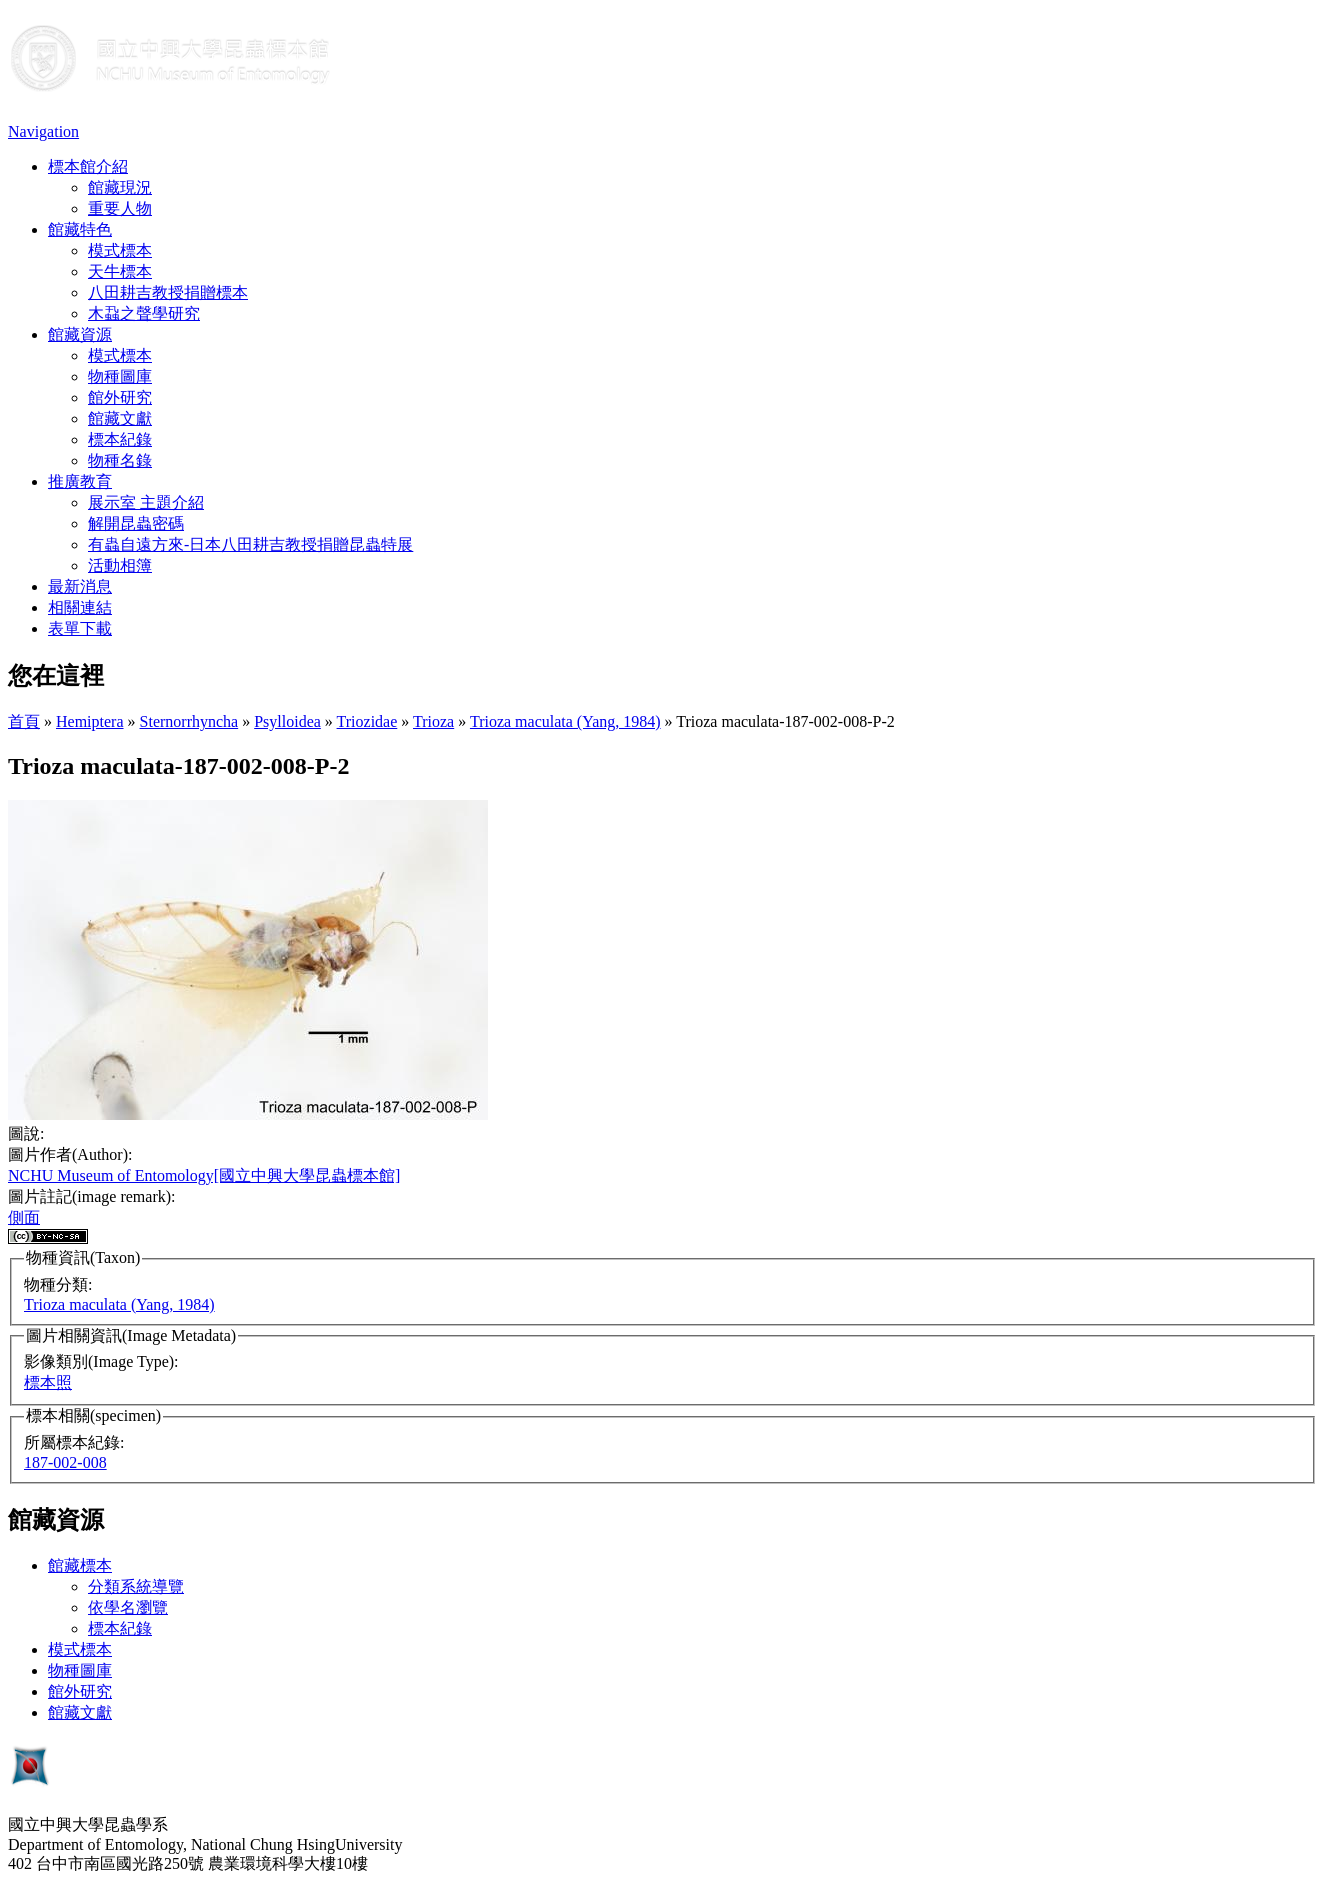 This screenshot has width=1325, height=1891. Describe the element at coordinates (120, 250) in the screenshot. I see `模式標本` at that location.